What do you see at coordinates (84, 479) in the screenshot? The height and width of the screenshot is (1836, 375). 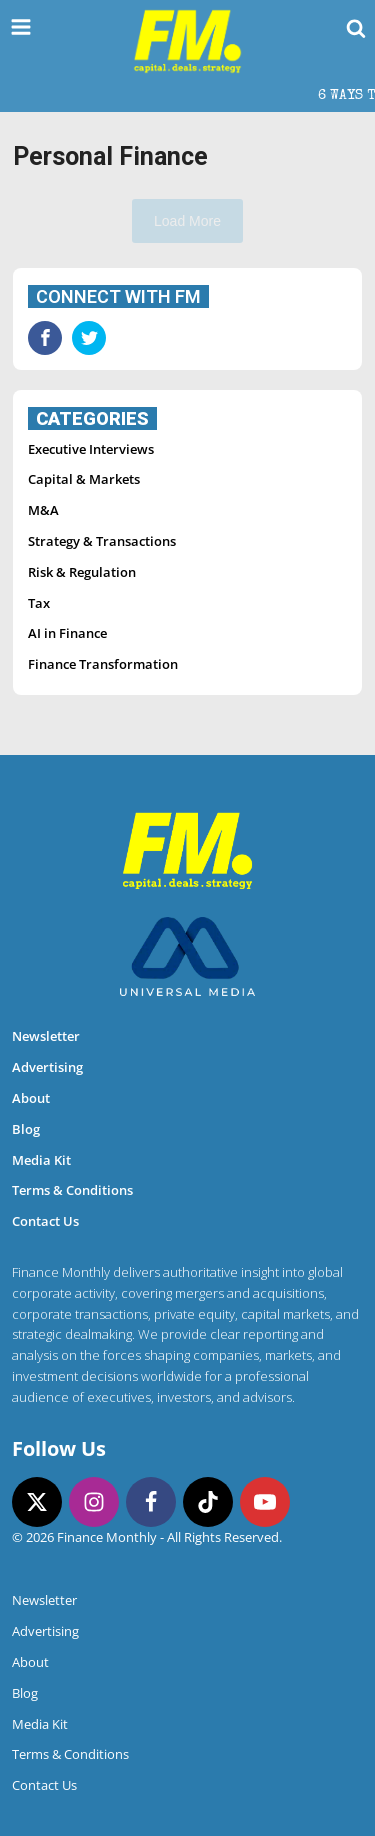 I see `Capital & Markets` at bounding box center [84, 479].